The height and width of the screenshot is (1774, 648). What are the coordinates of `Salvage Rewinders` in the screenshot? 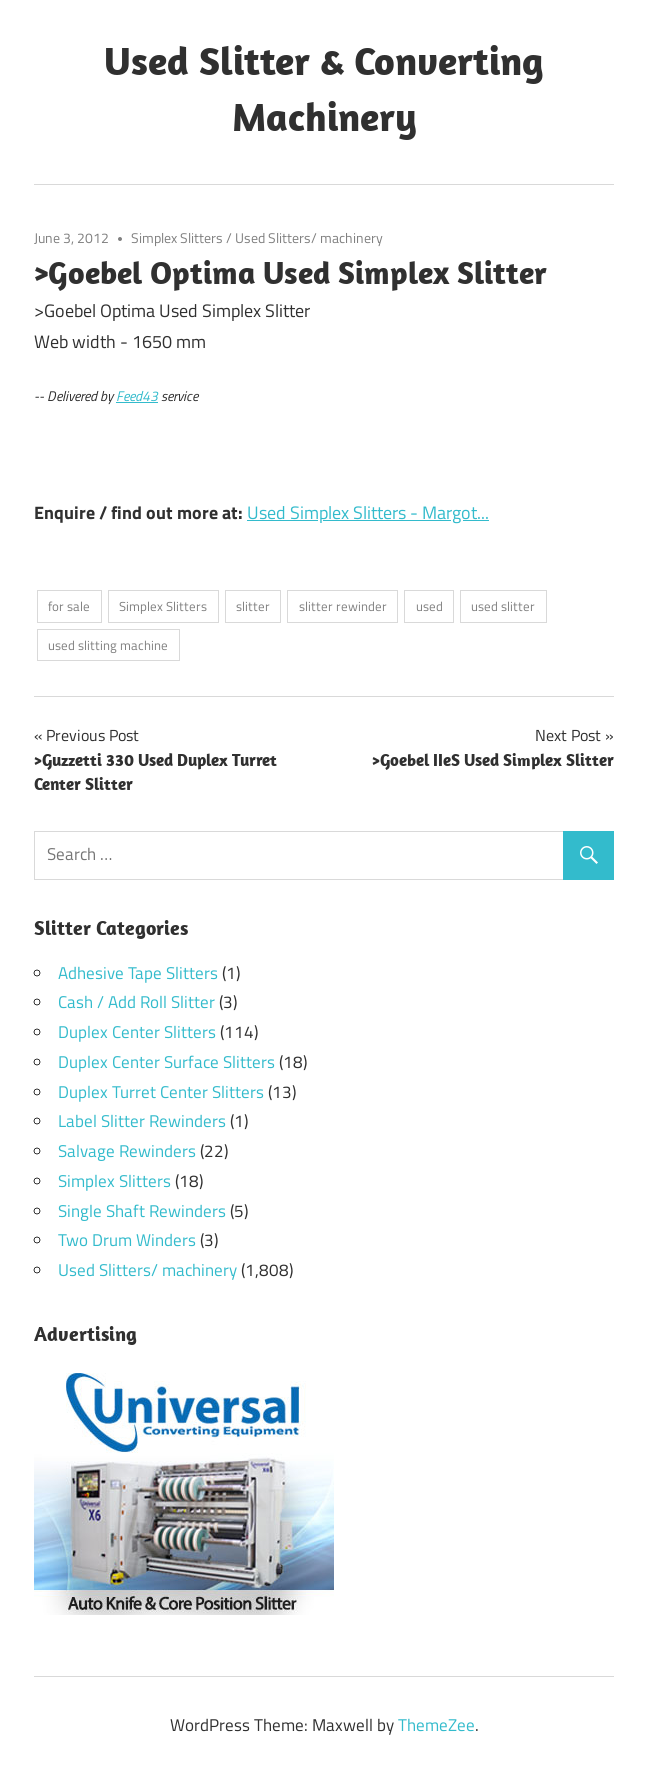 It's located at (127, 1151).